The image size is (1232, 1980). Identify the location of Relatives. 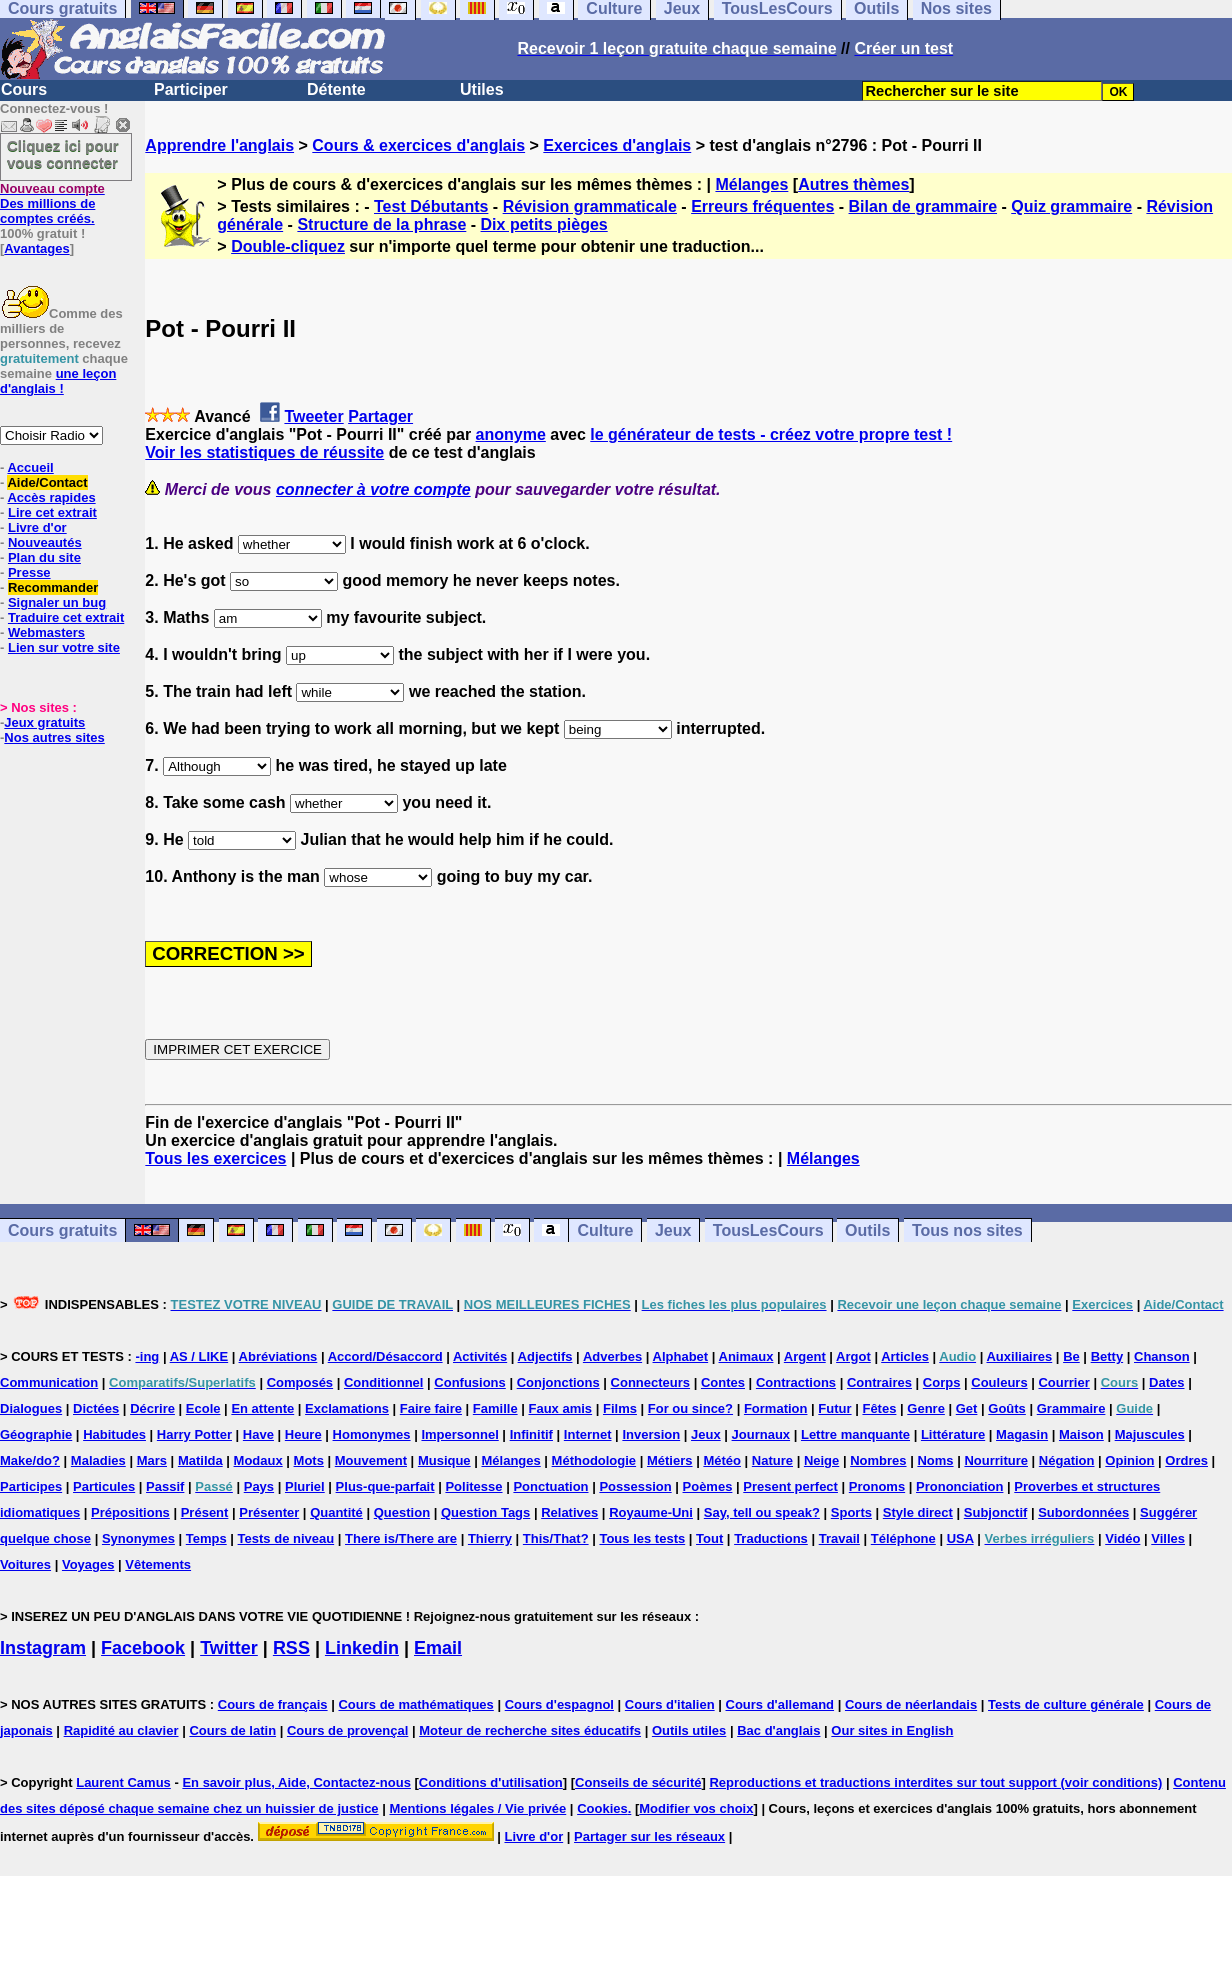
(569, 1512).